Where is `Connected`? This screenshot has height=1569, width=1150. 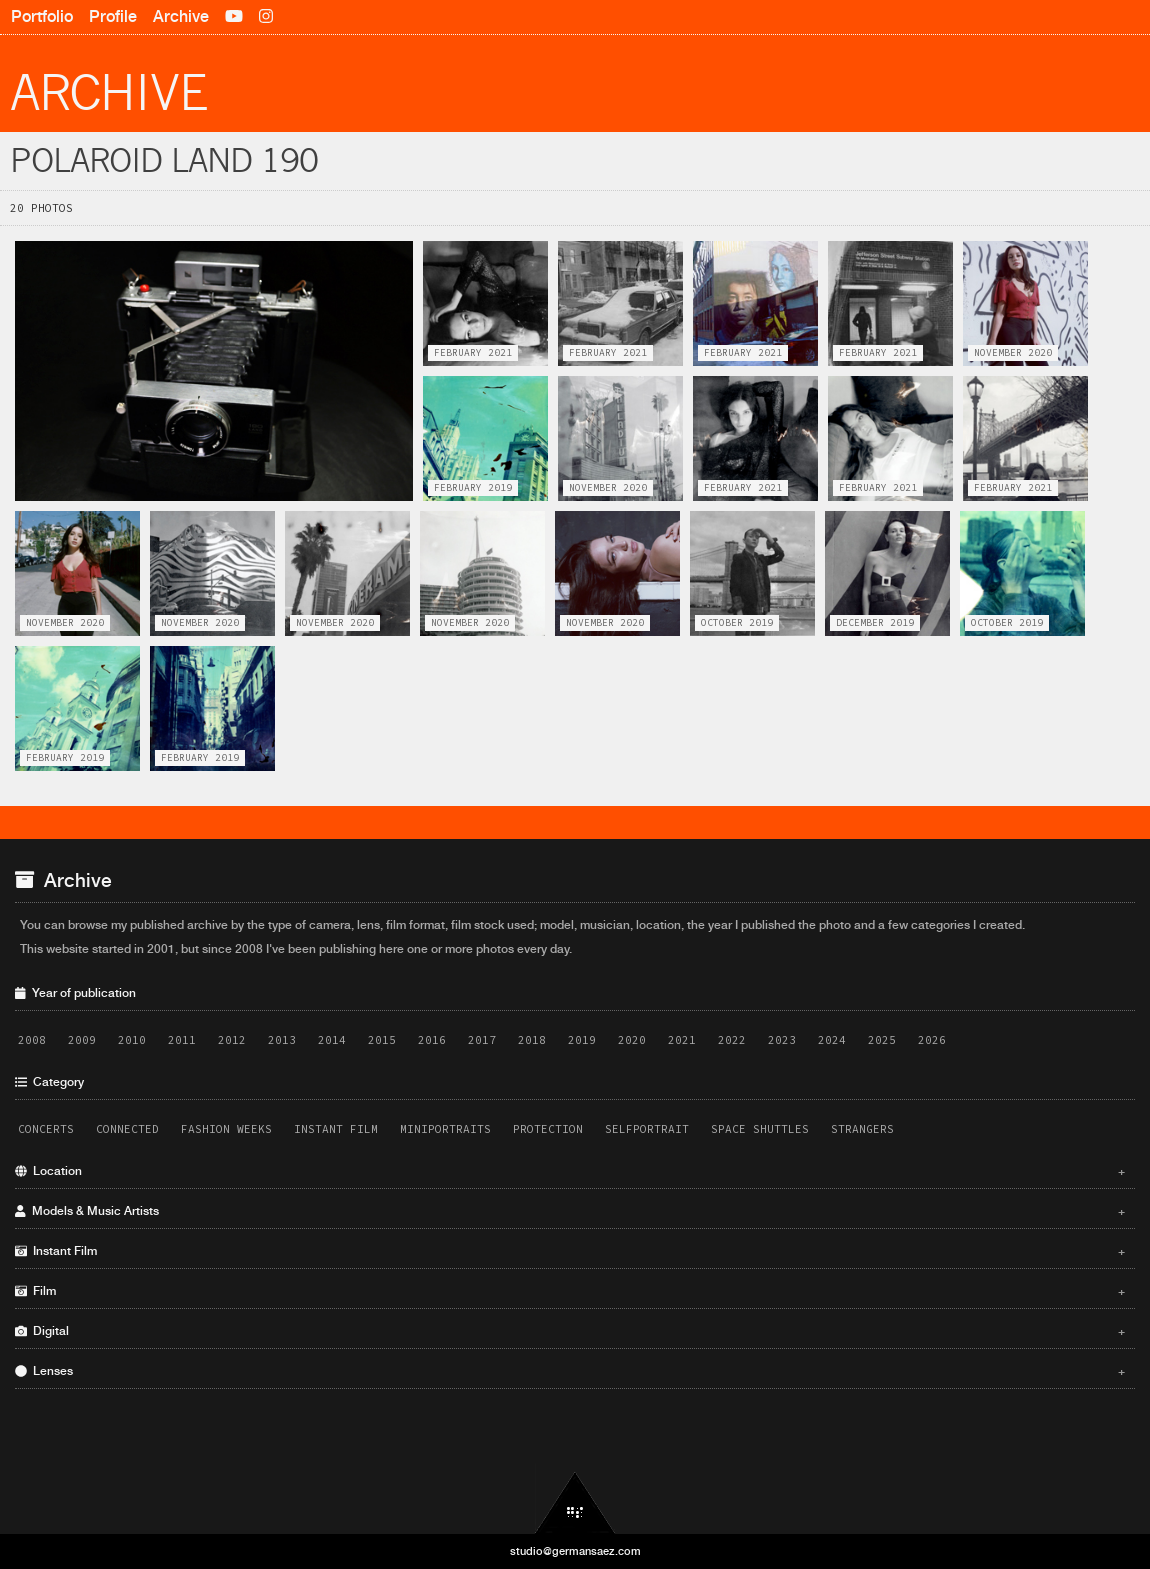
Connected is located at coordinates (127, 1129).